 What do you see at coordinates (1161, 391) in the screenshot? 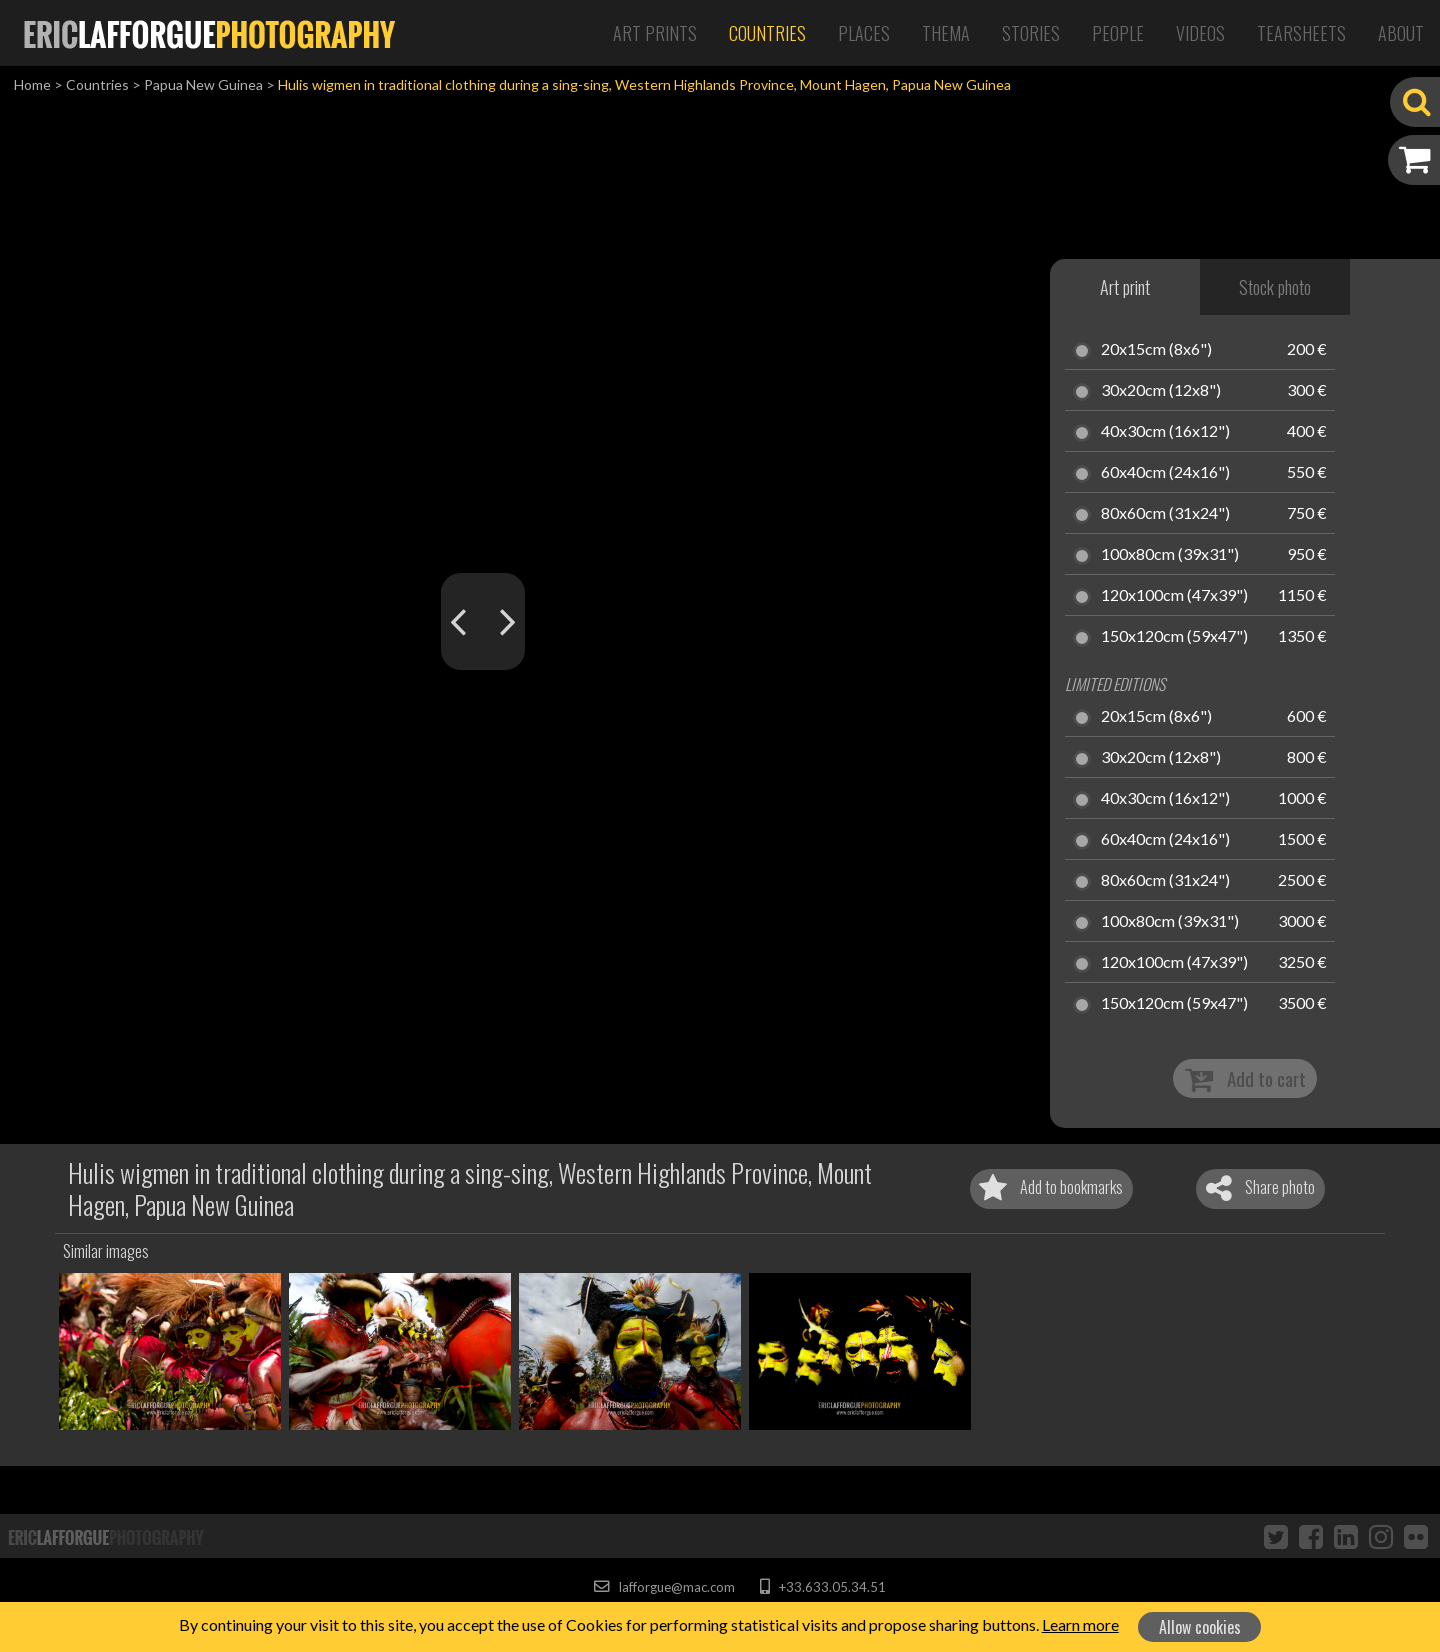
I see `30x20cm (12x8")` at bounding box center [1161, 391].